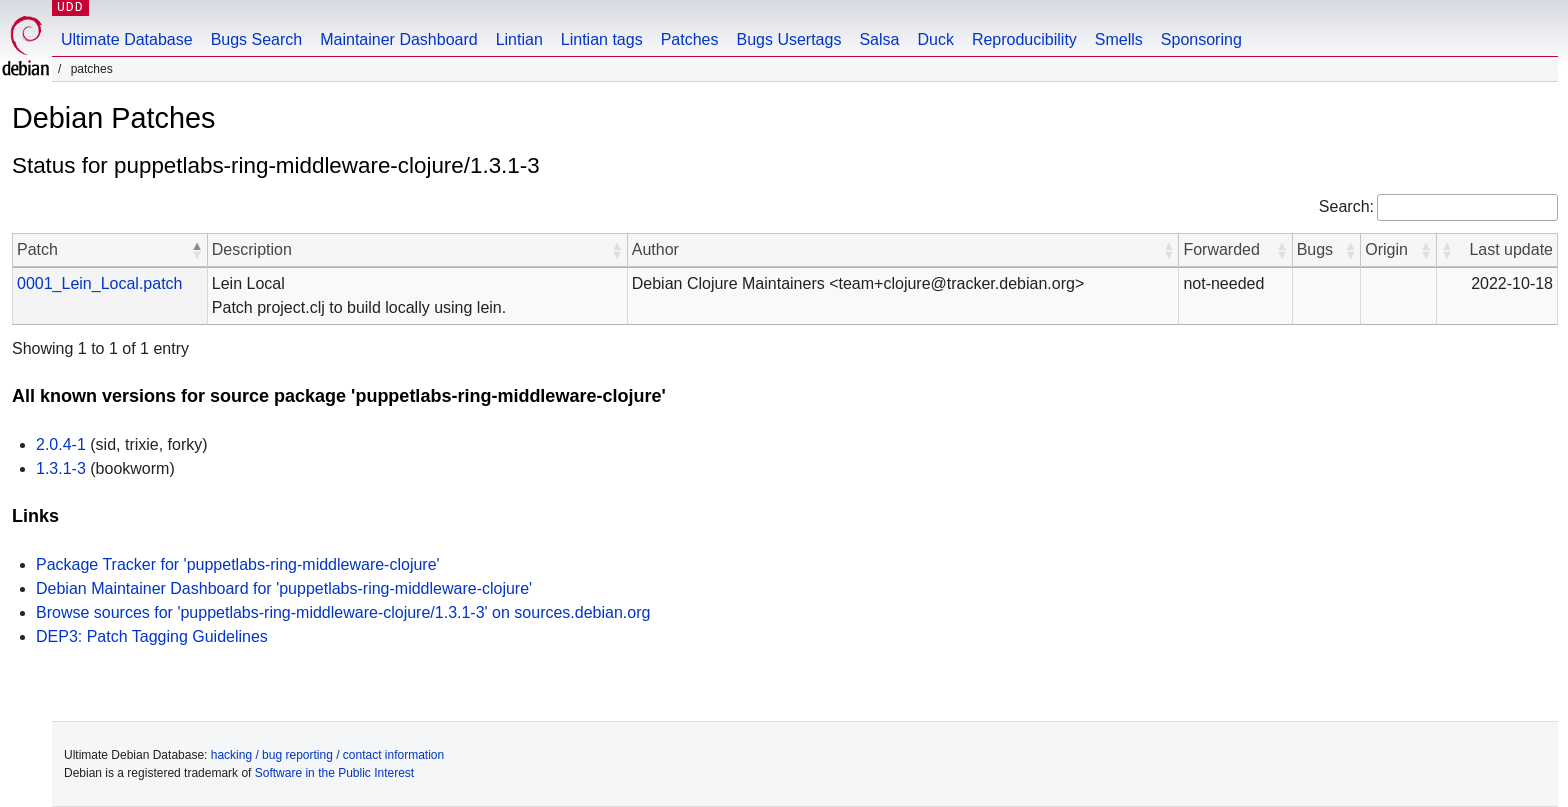 The image size is (1568, 807). What do you see at coordinates (602, 39) in the screenshot?
I see `Lintian tags` at bounding box center [602, 39].